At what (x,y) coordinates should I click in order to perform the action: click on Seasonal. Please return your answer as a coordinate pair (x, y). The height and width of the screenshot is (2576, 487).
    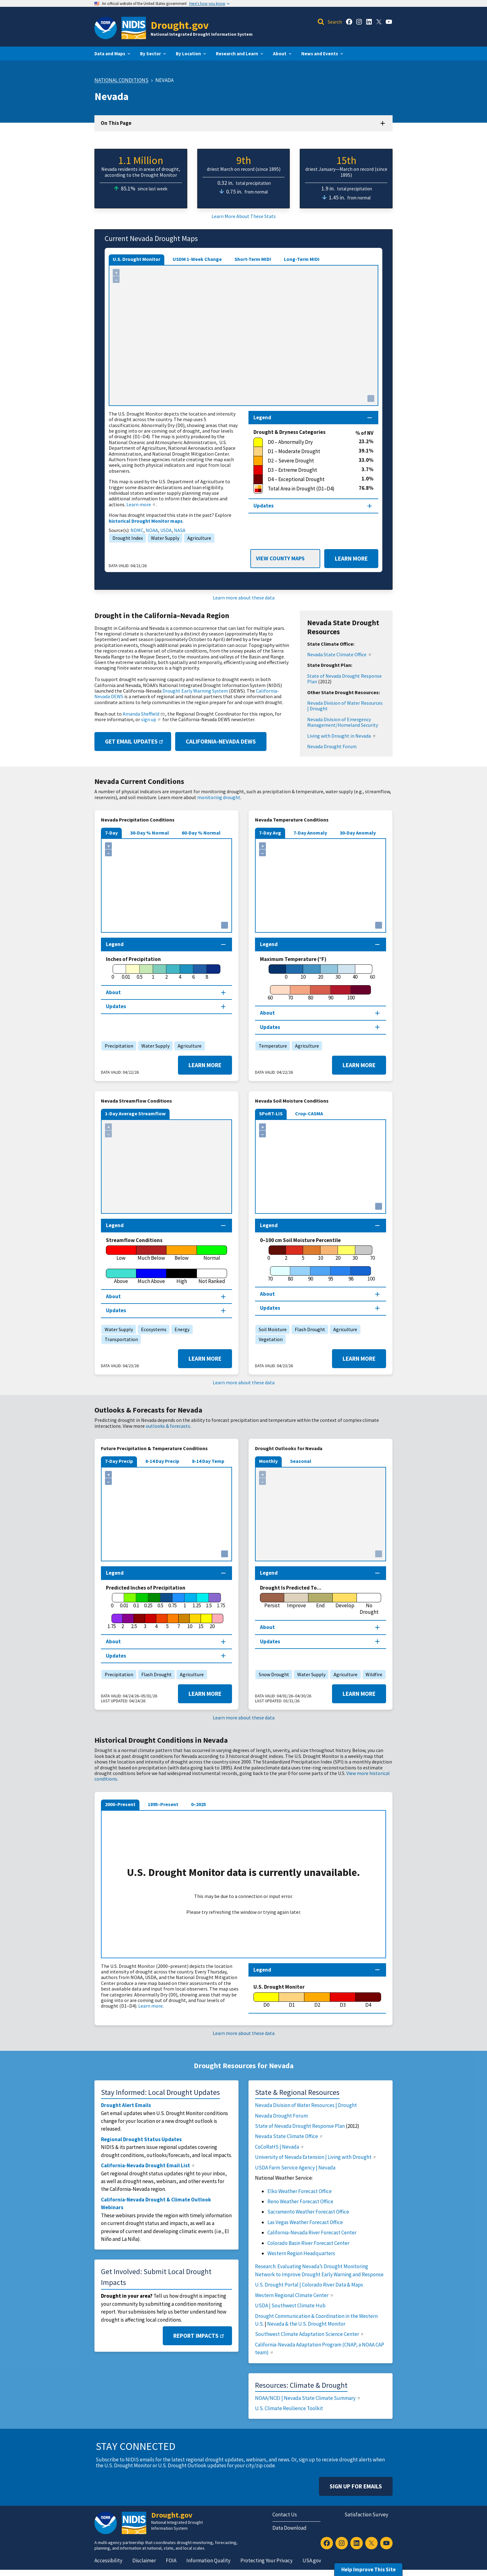
    Looking at the image, I should click on (300, 1461).